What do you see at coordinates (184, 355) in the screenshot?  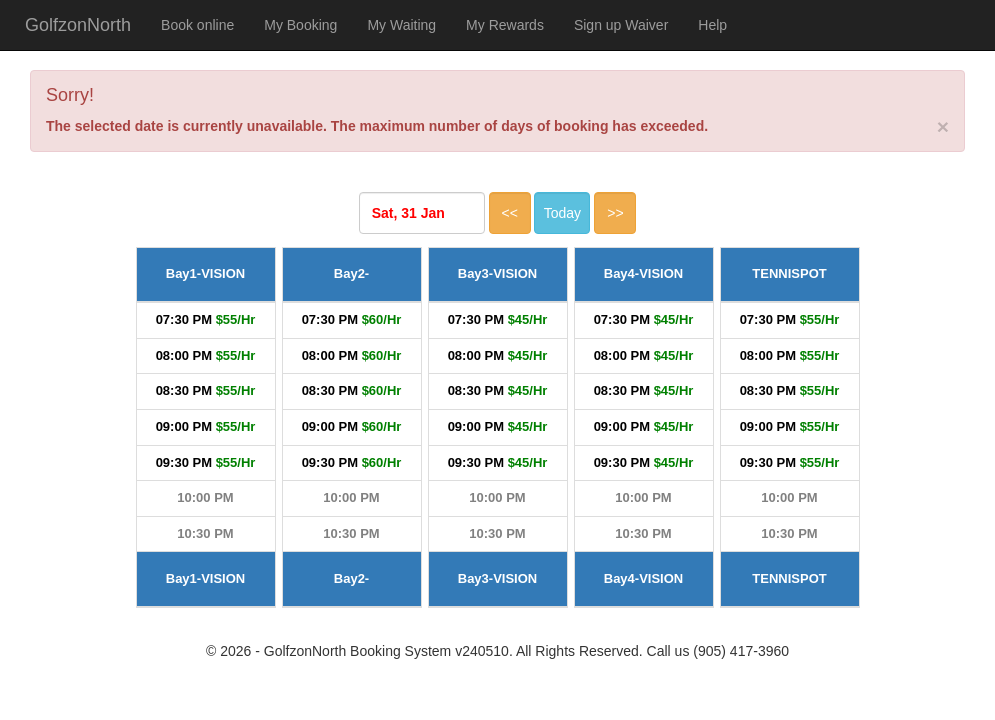 I see `08:00 PM` at bounding box center [184, 355].